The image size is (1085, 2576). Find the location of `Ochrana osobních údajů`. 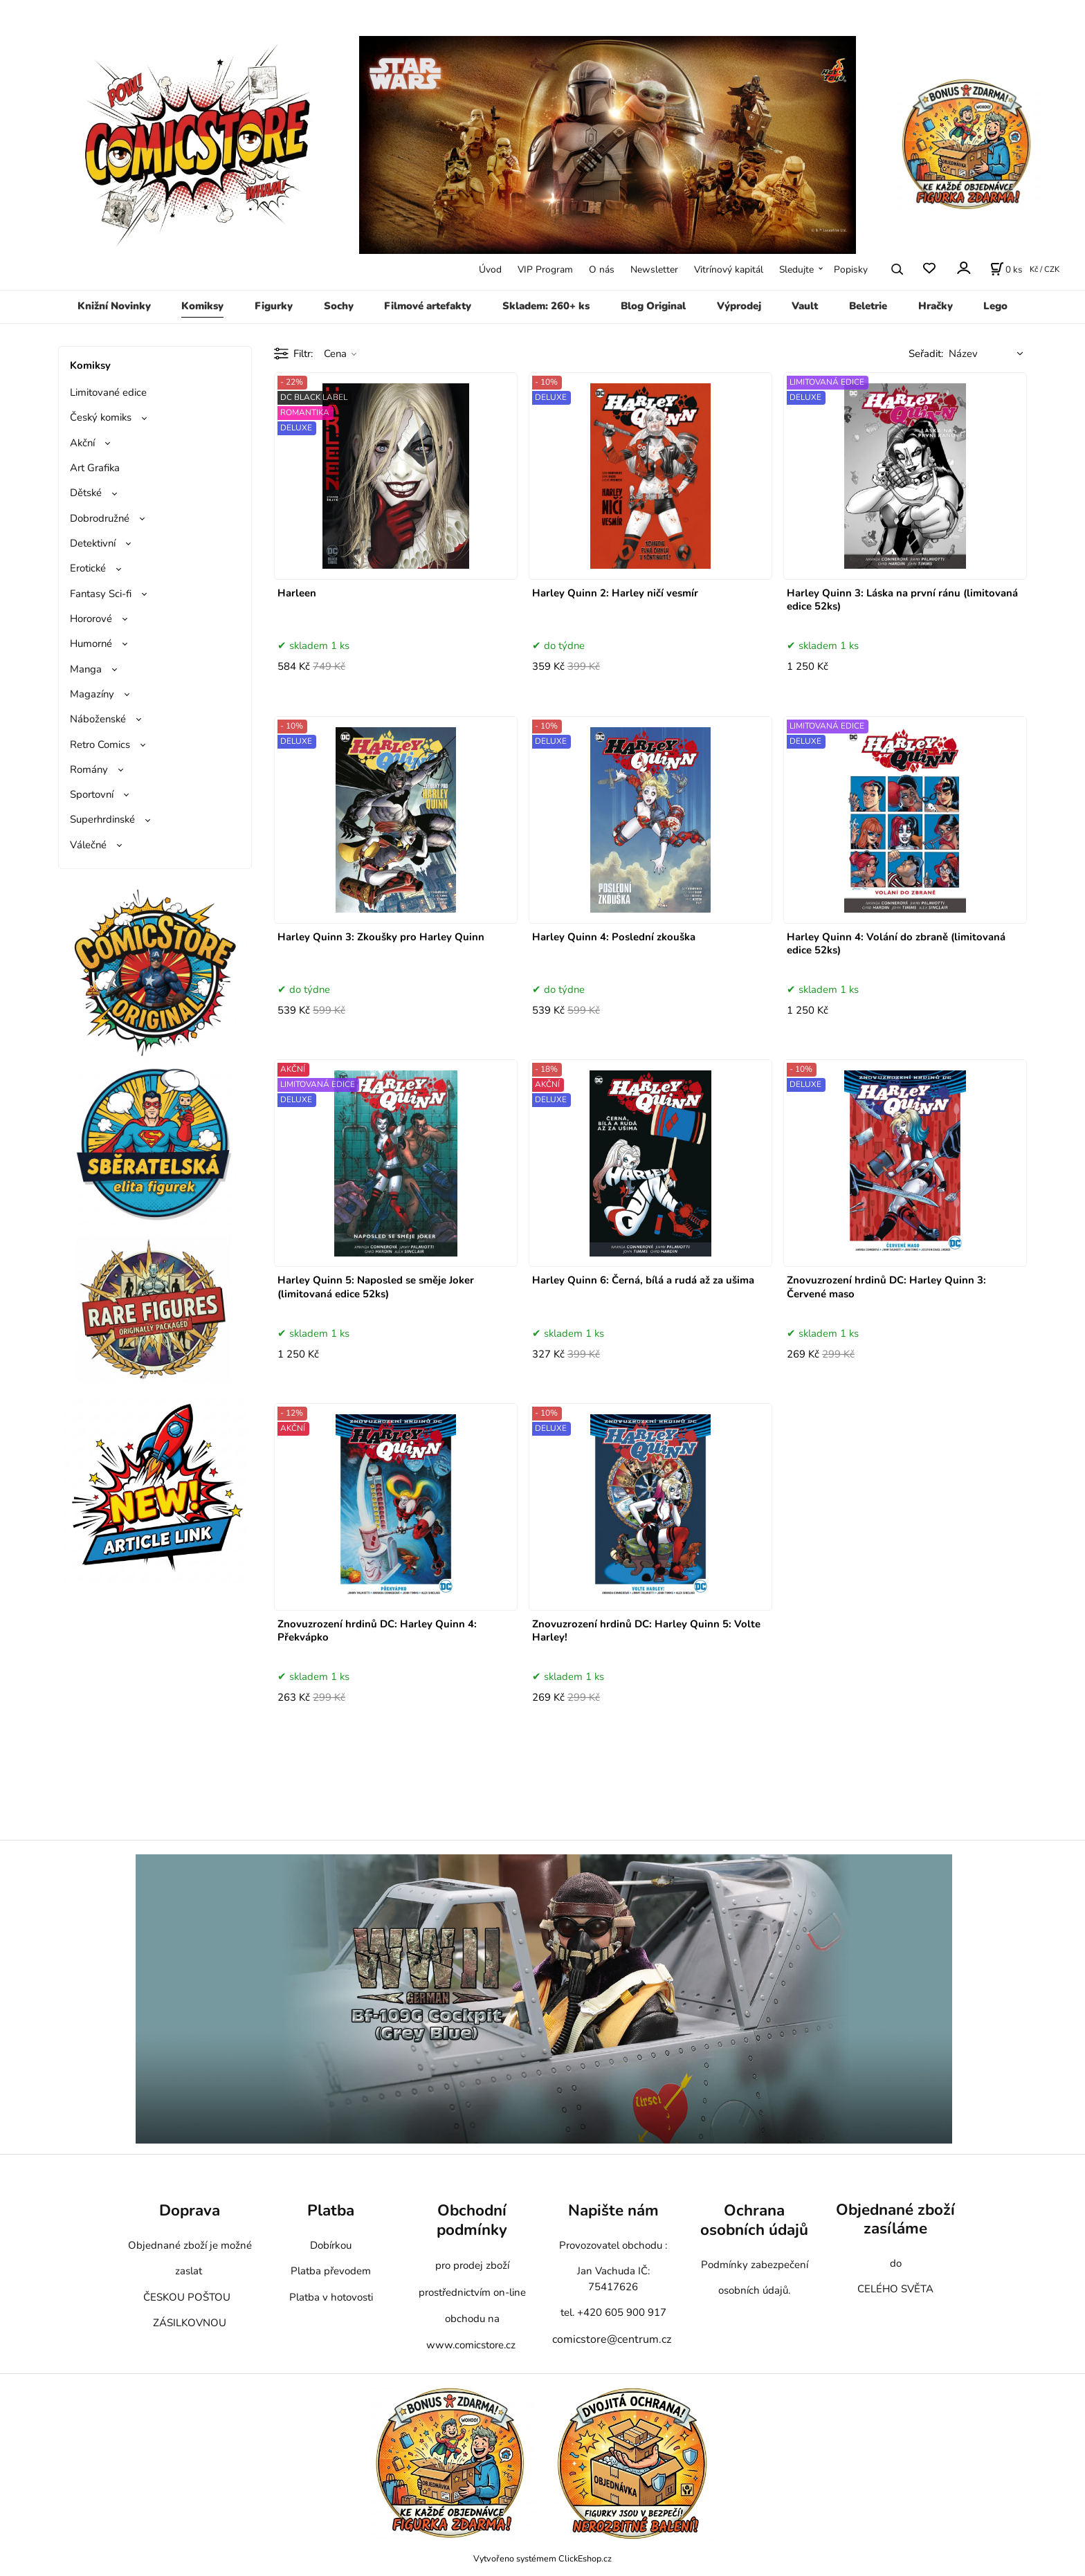

Ochrana osobních údajů is located at coordinates (754, 2220).